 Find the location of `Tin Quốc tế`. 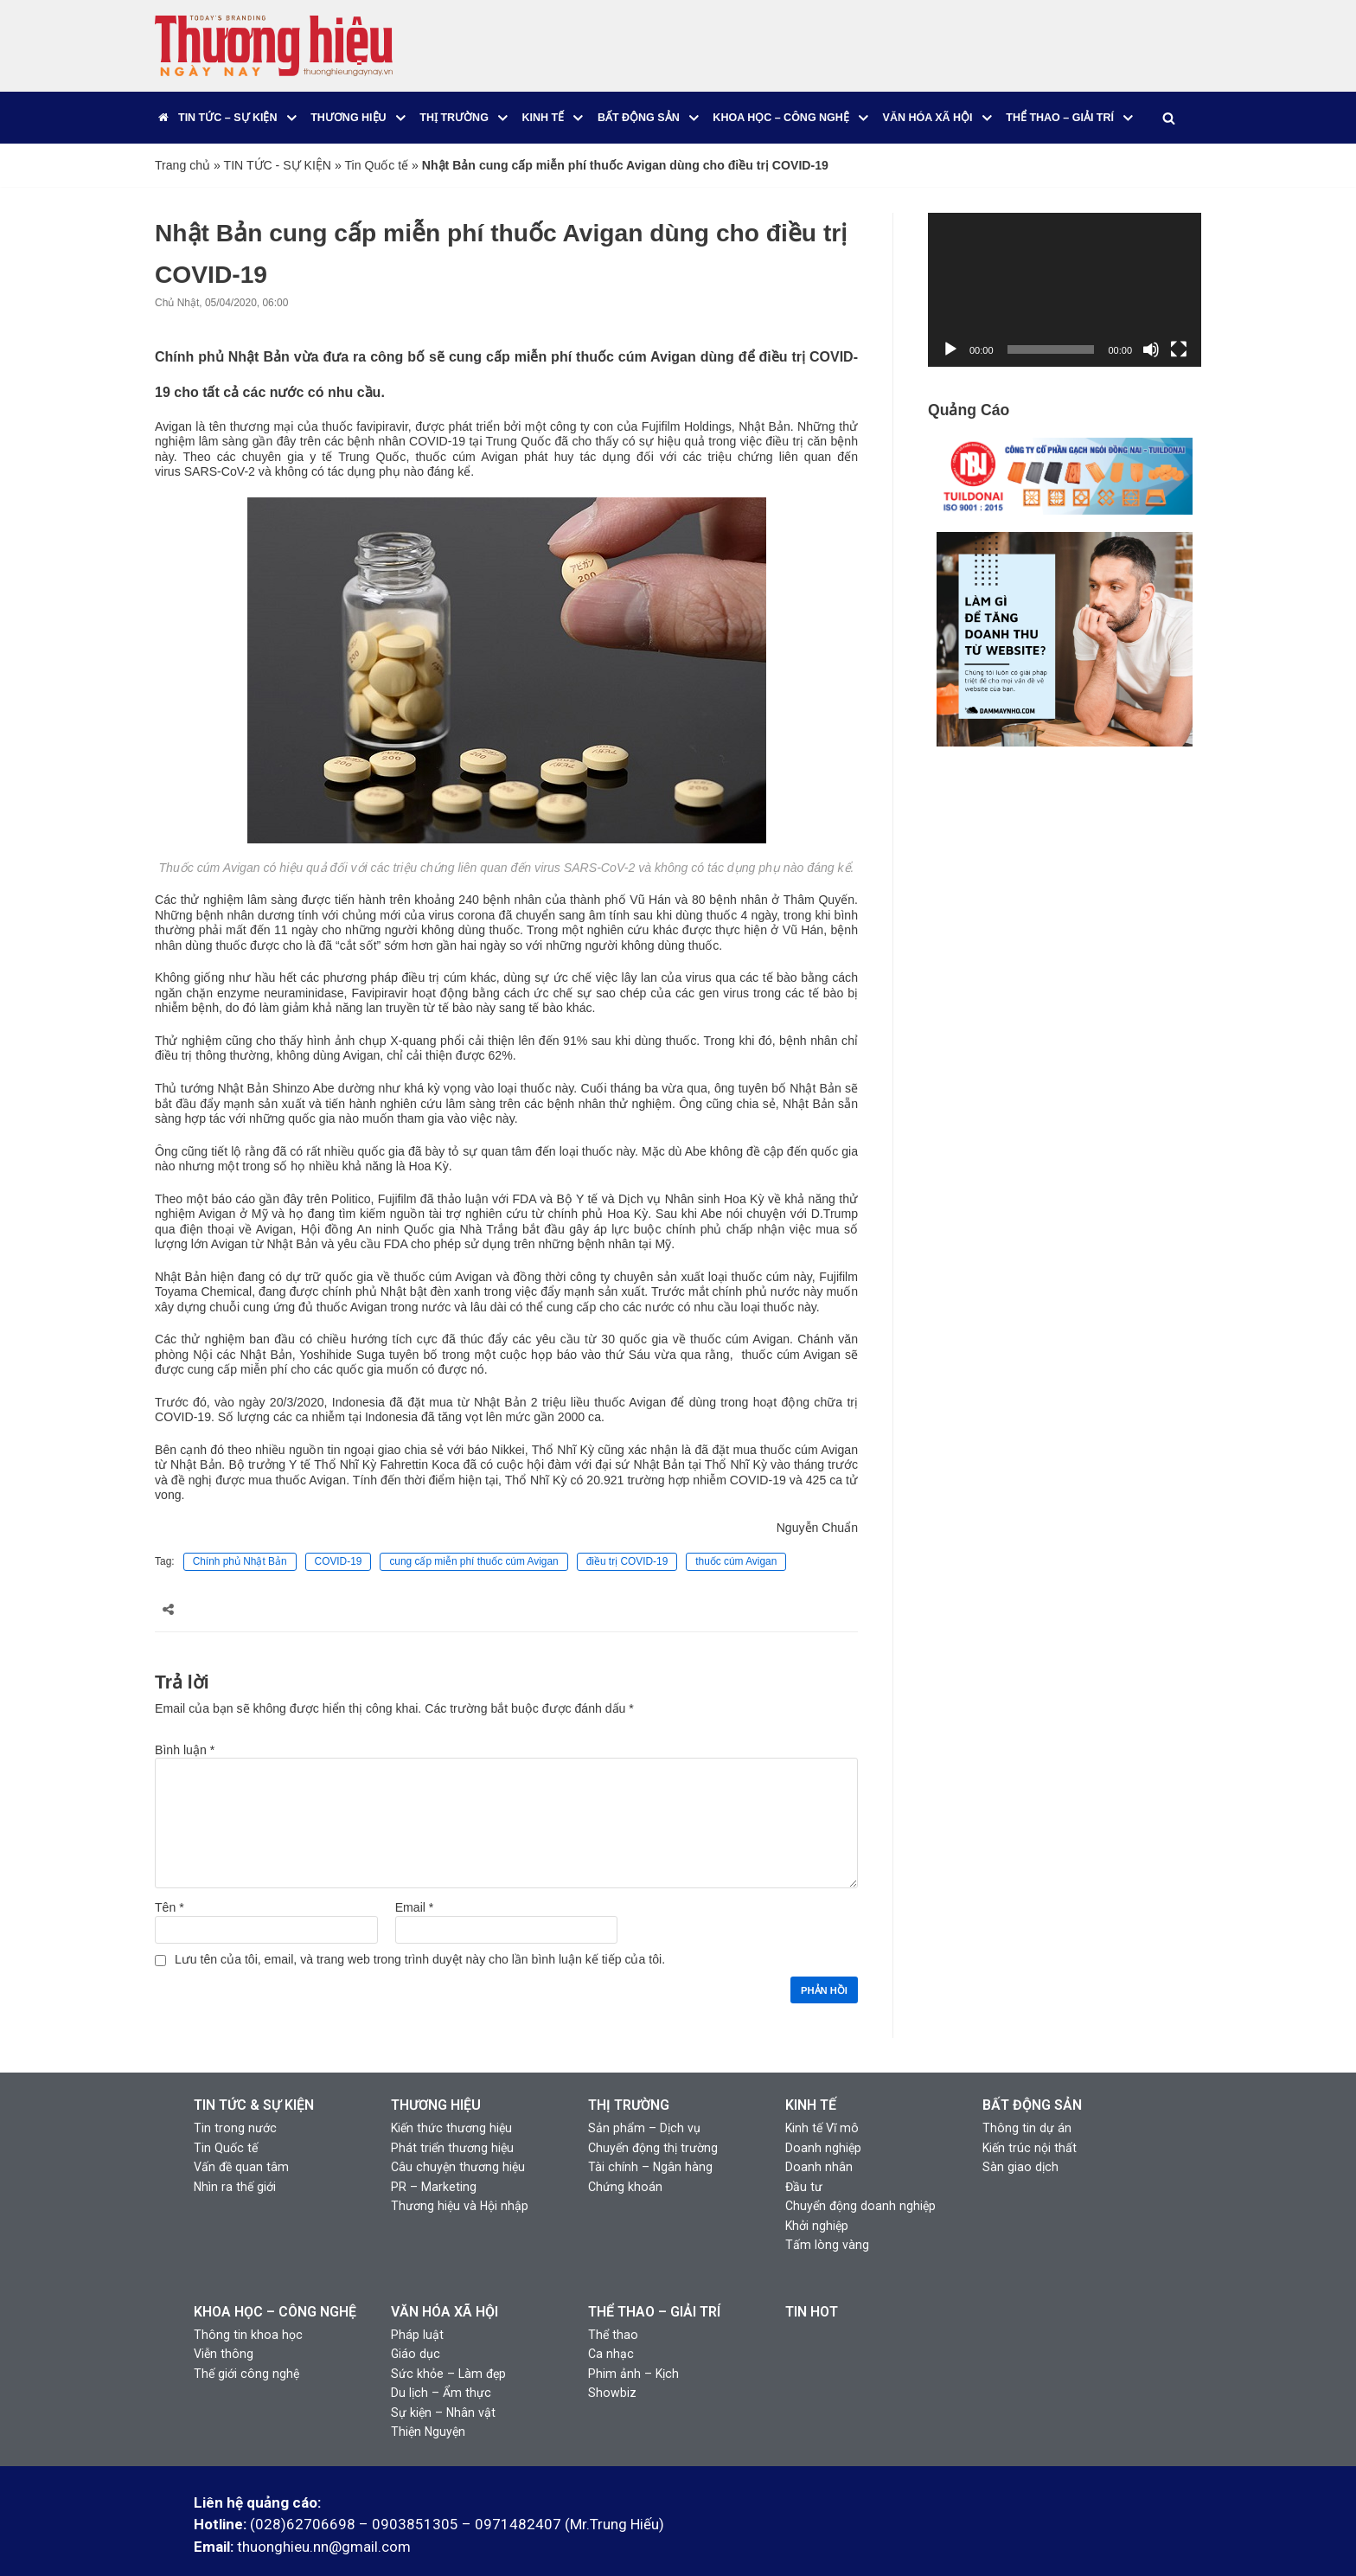

Tin Quốc tế is located at coordinates (374, 165).